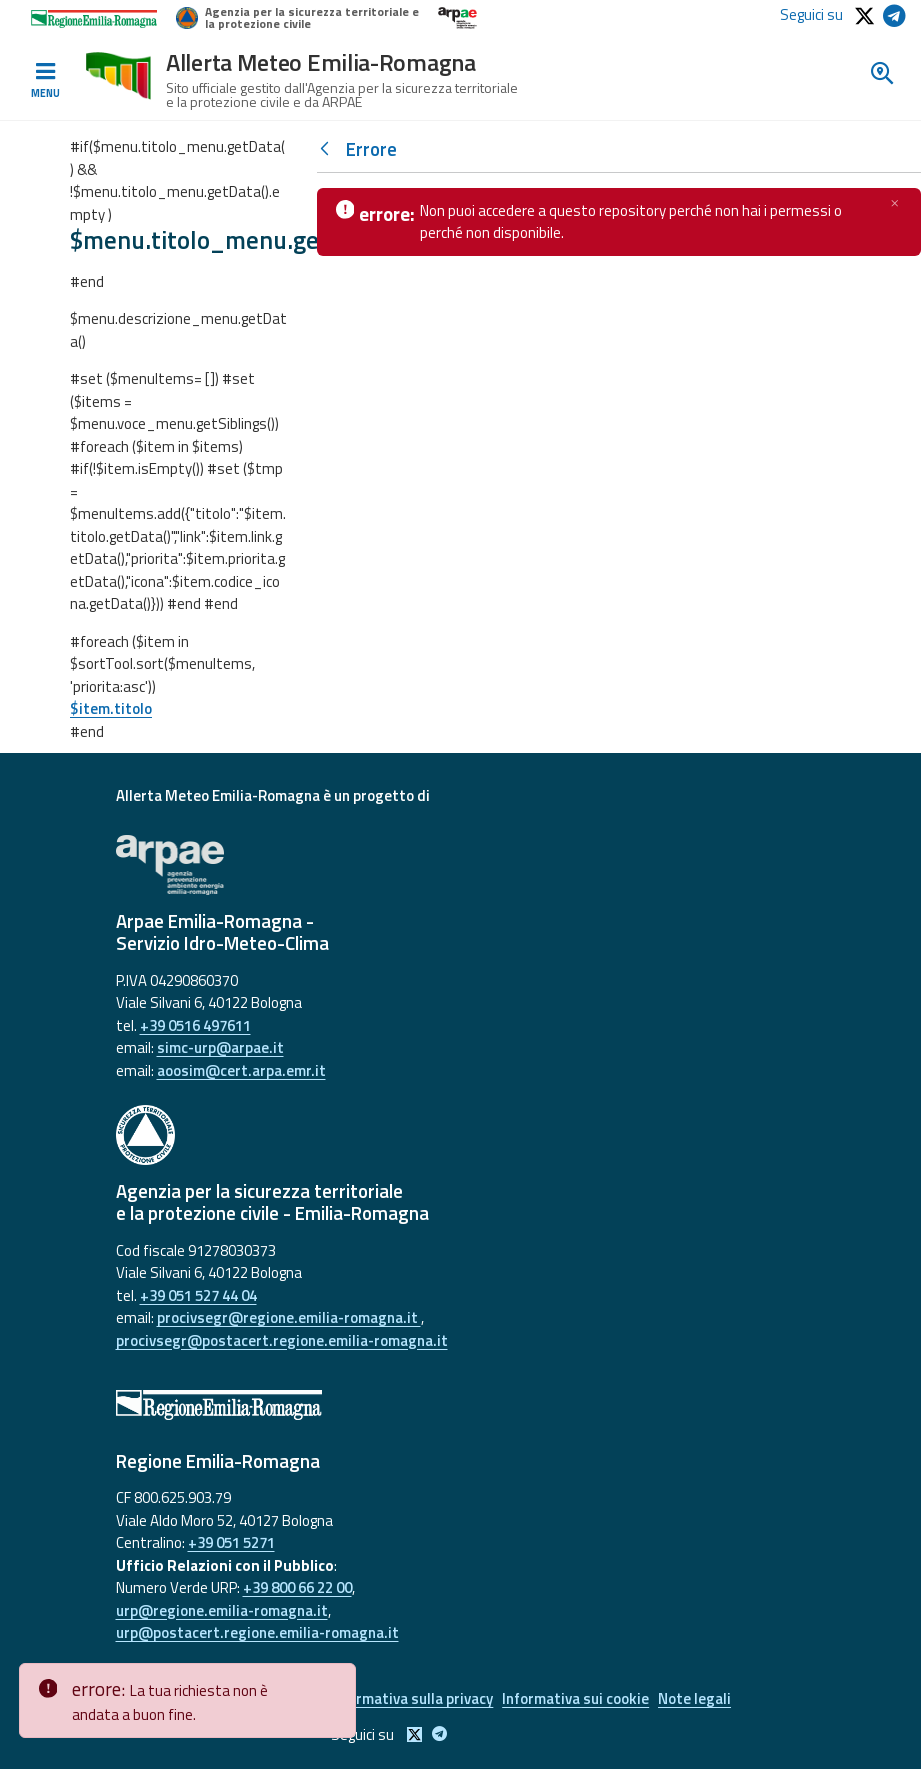 This screenshot has height=1772, width=921. What do you see at coordinates (895, 203) in the screenshot?
I see `[Chiudi]` at bounding box center [895, 203].